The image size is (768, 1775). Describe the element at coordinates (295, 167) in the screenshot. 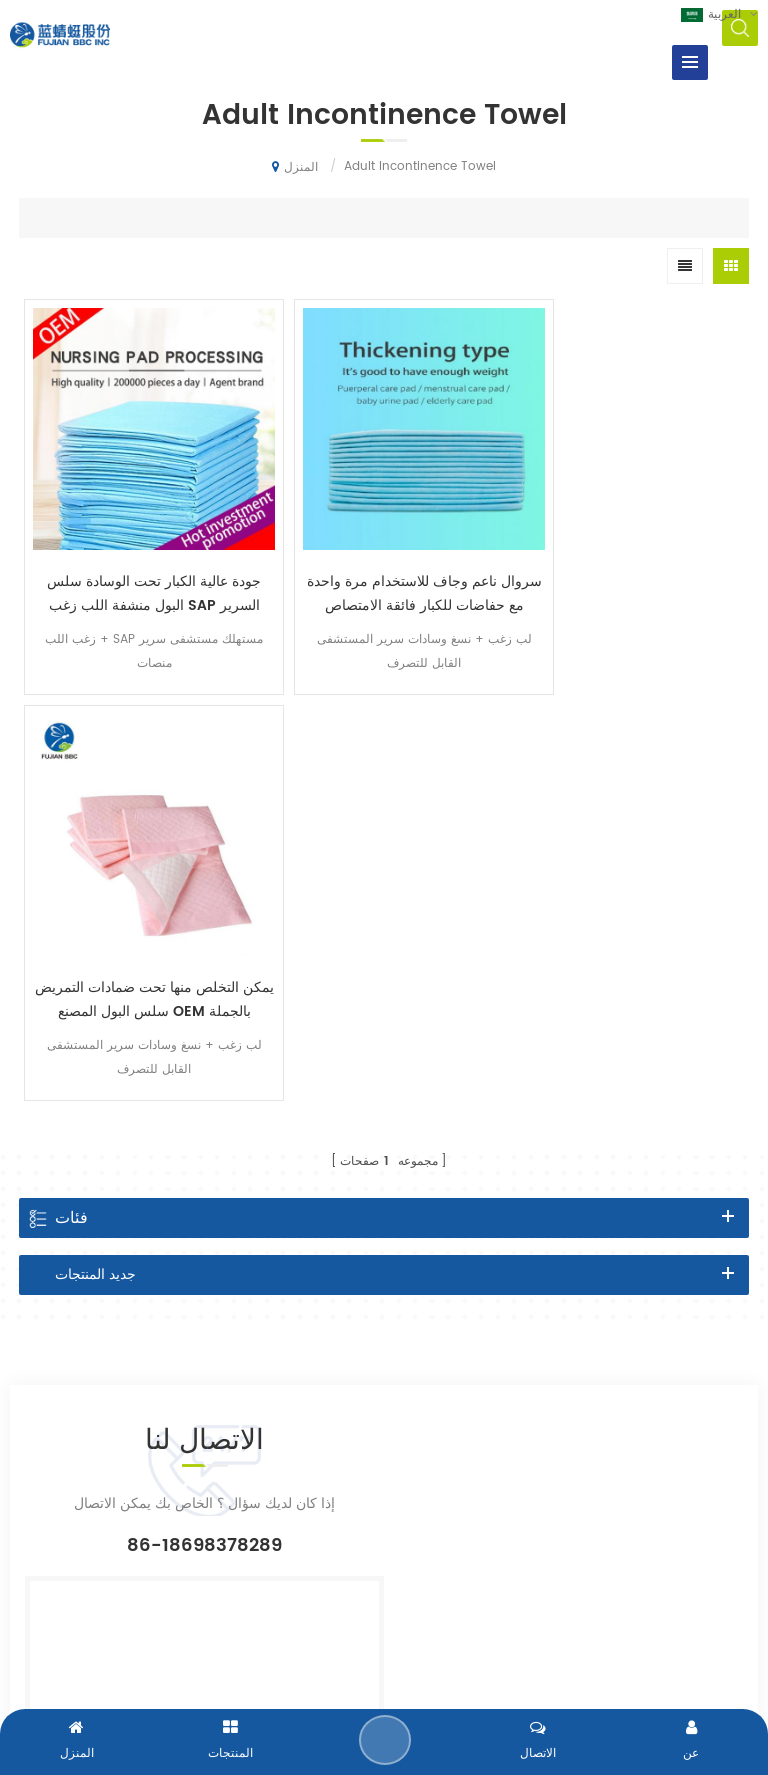

I see `المنزل` at that location.